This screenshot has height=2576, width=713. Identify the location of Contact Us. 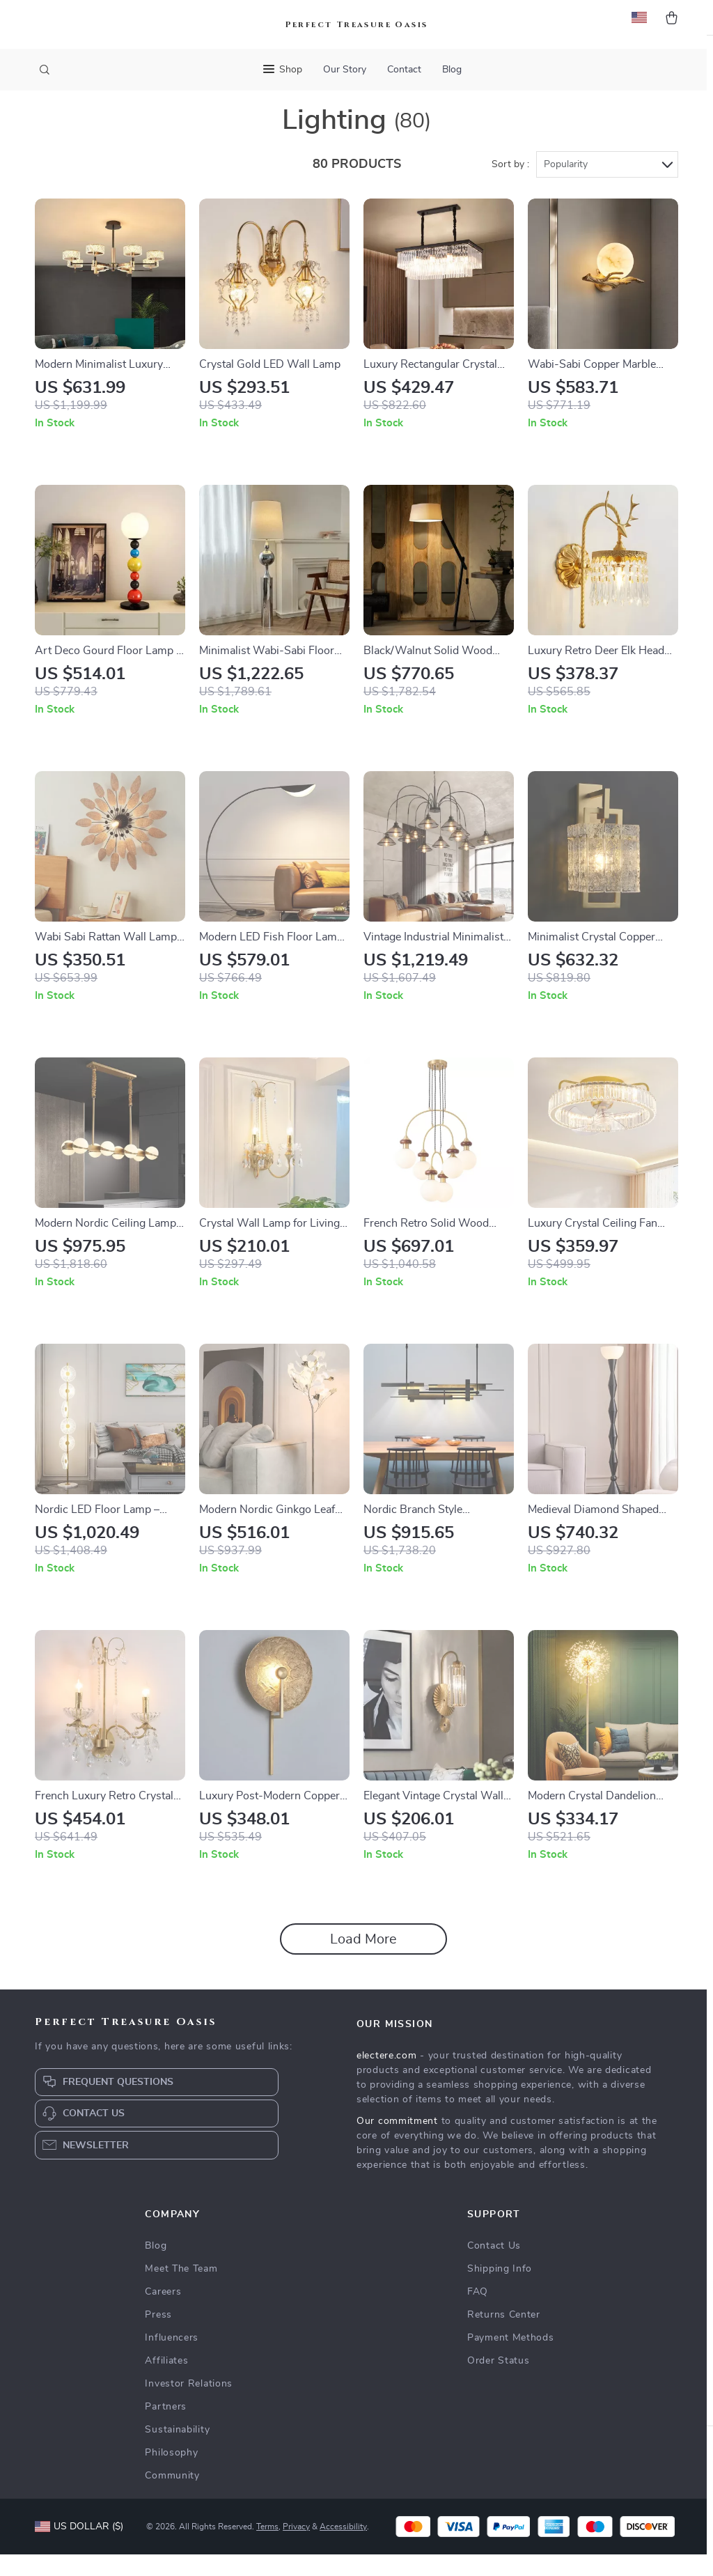
(494, 2267).